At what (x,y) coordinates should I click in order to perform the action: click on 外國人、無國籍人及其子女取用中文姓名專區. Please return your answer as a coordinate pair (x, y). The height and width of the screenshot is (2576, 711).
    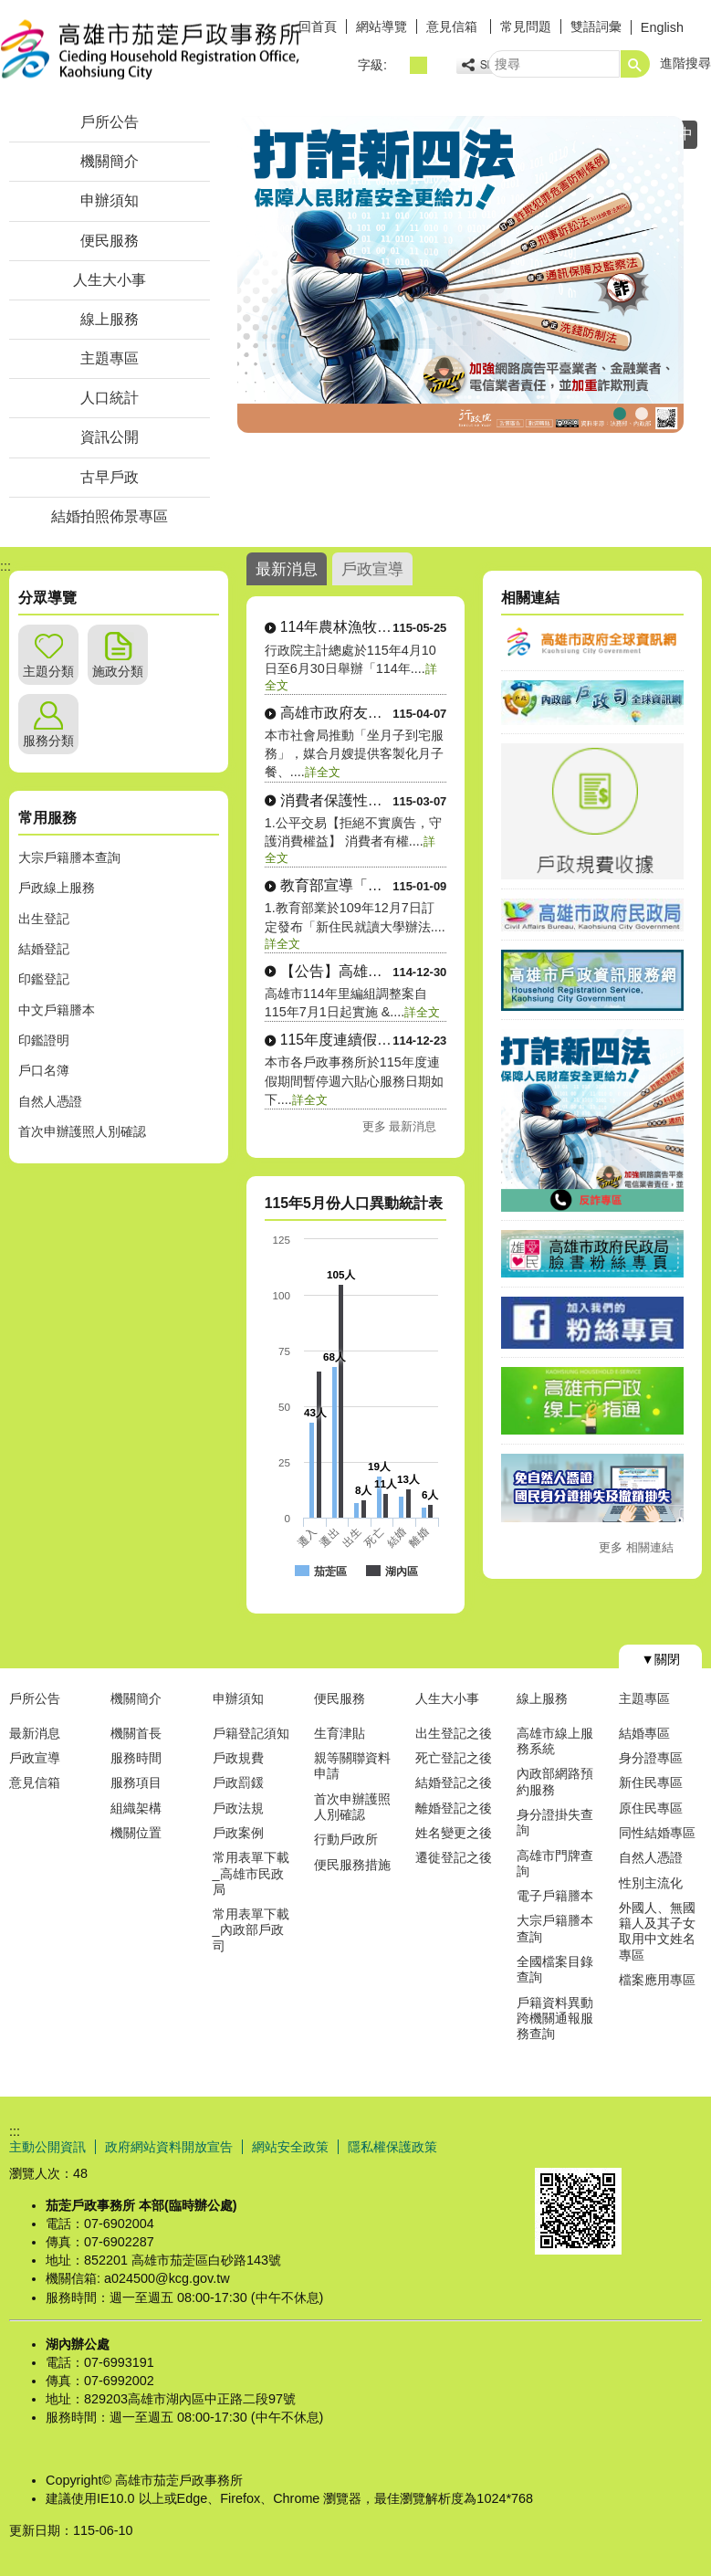
    Looking at the image, I should click on (657, 1931).